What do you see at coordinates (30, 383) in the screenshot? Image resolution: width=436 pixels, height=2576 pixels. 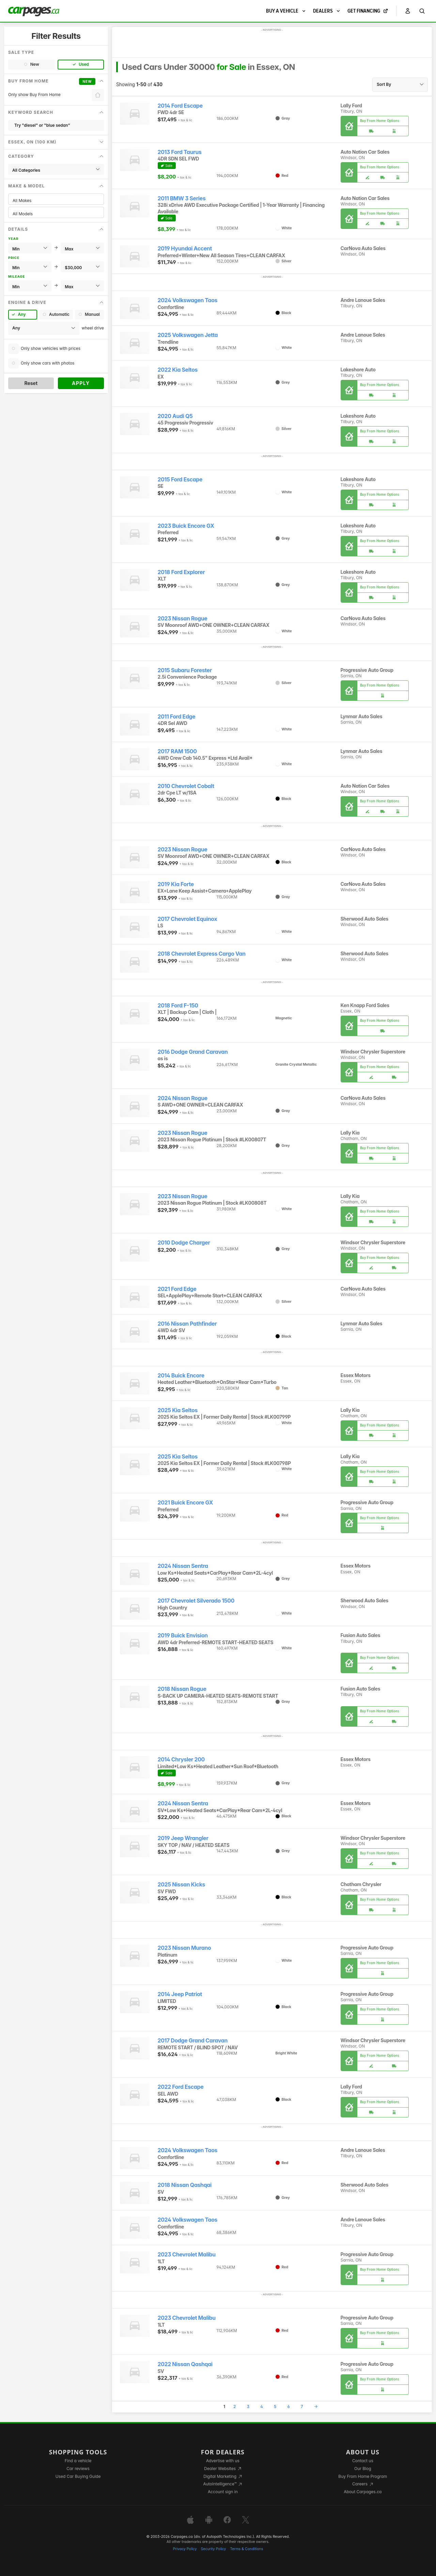 I see `Reset` at bounding box center [30, 383].